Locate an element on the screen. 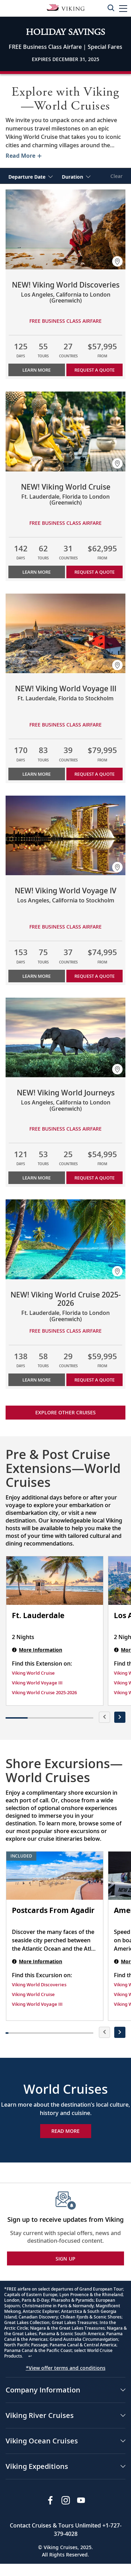  Viking World Voyage III [Find this Excursion on Viking World Voyage III] is located at coordinates (37, 2004).